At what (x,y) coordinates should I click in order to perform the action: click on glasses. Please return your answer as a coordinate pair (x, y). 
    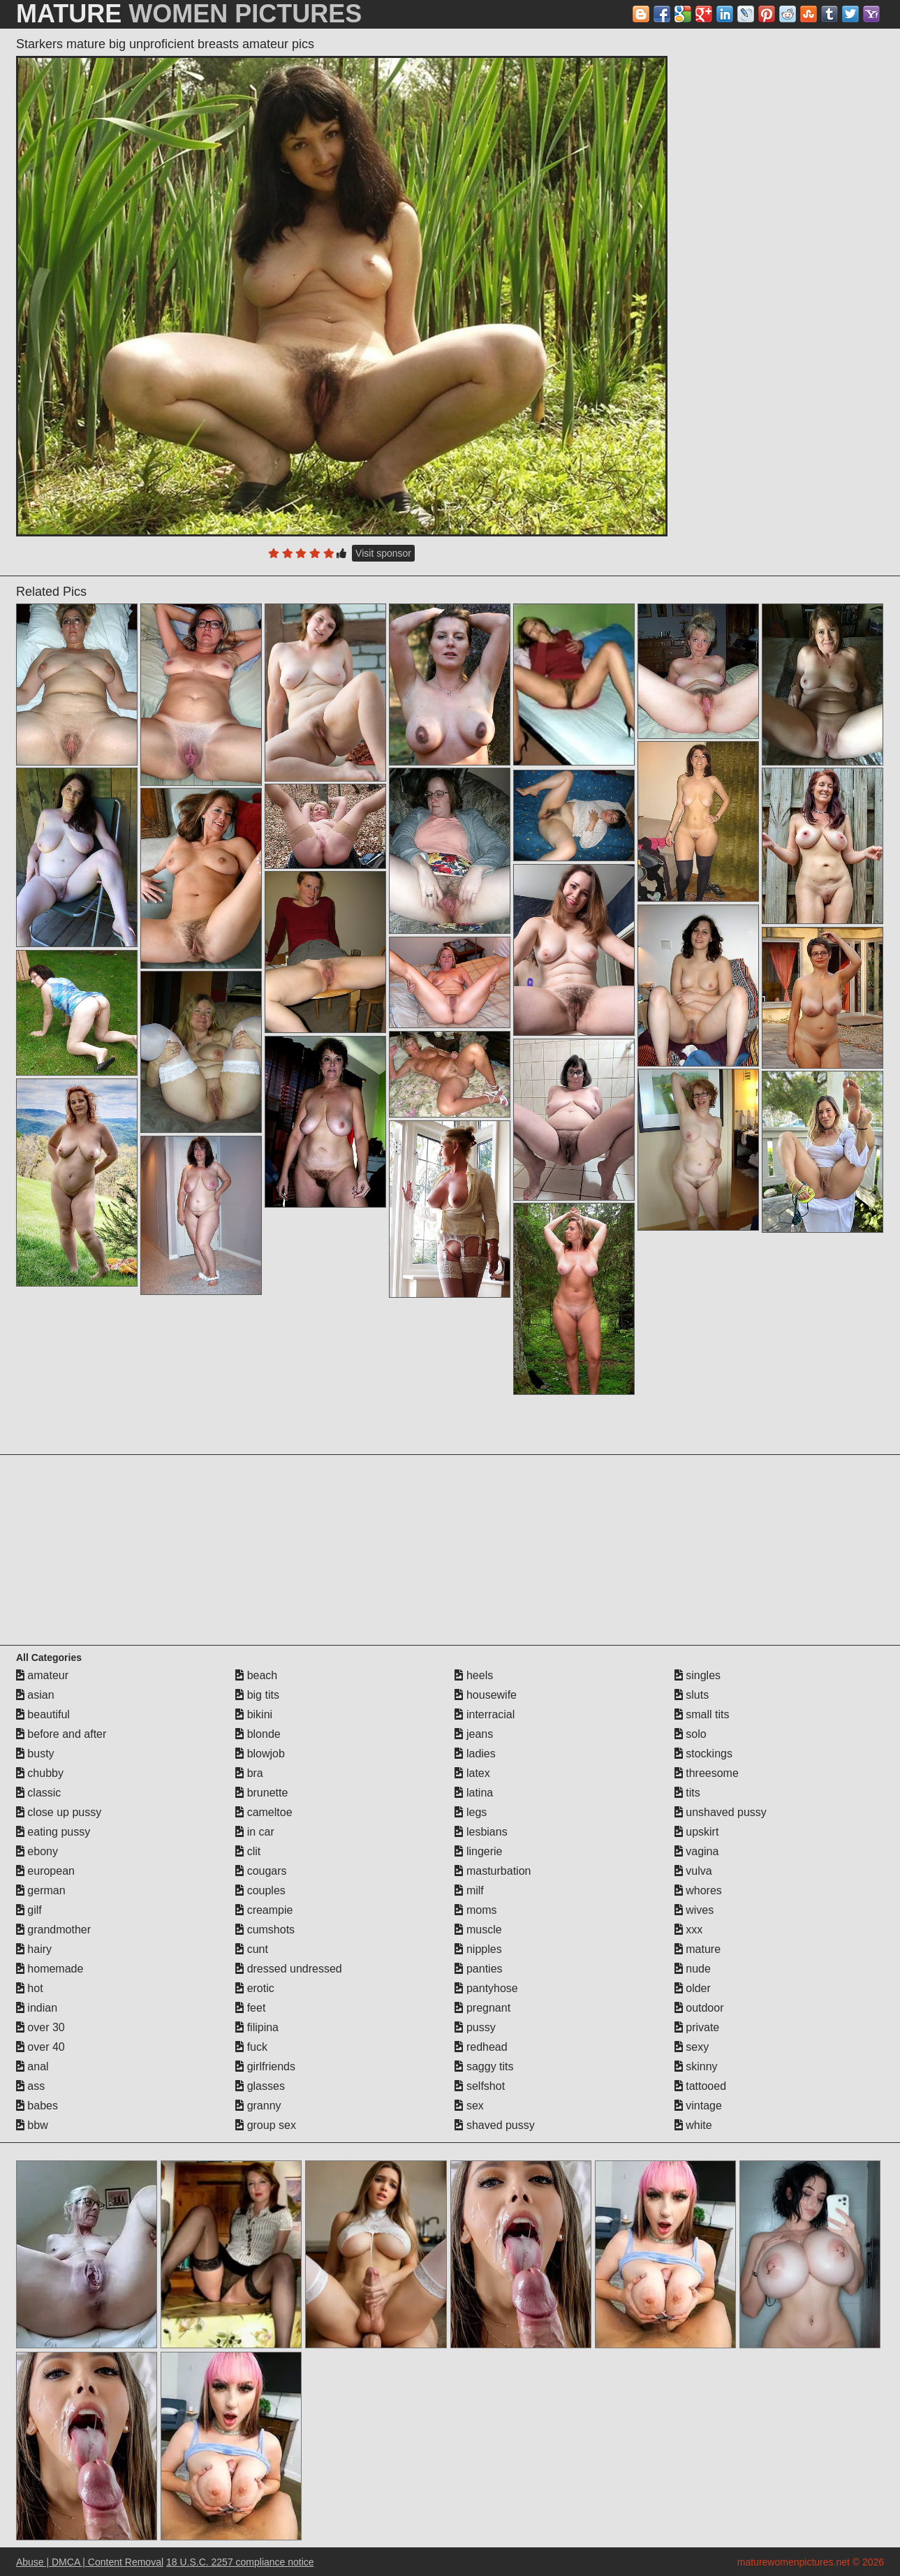
    Looking at the image, I should click on (260, 2086).